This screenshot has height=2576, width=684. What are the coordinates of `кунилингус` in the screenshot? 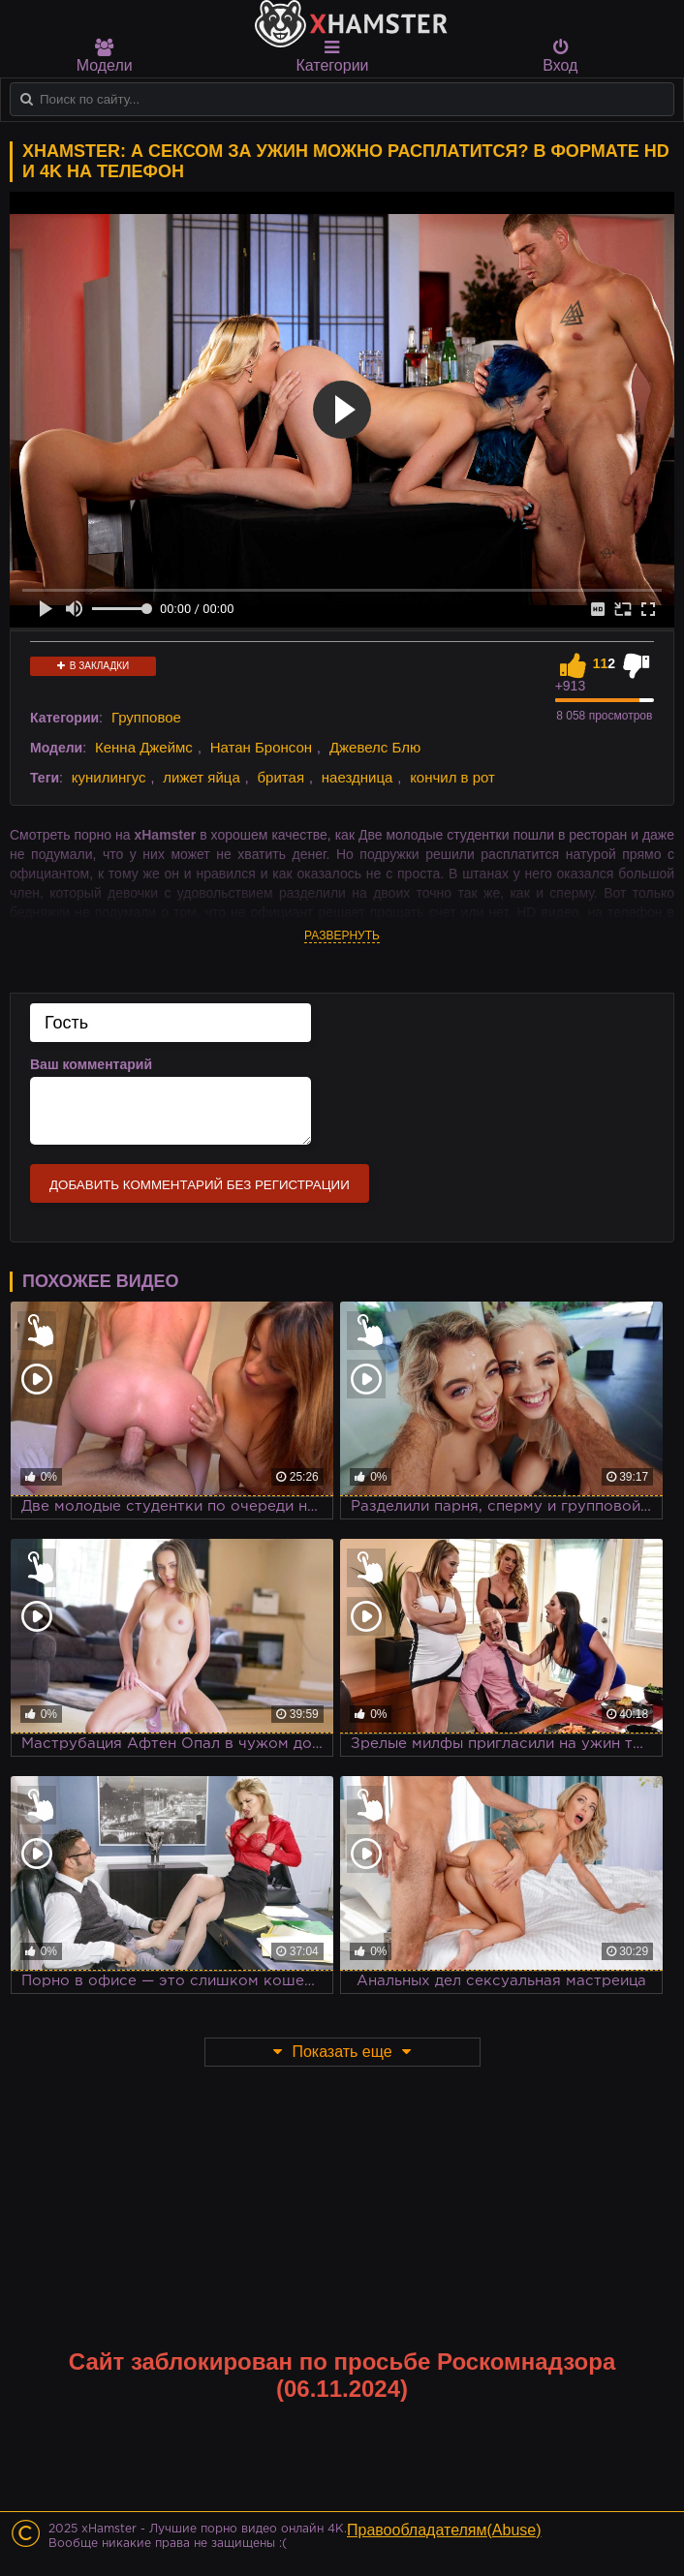 It's located at (109, 777).